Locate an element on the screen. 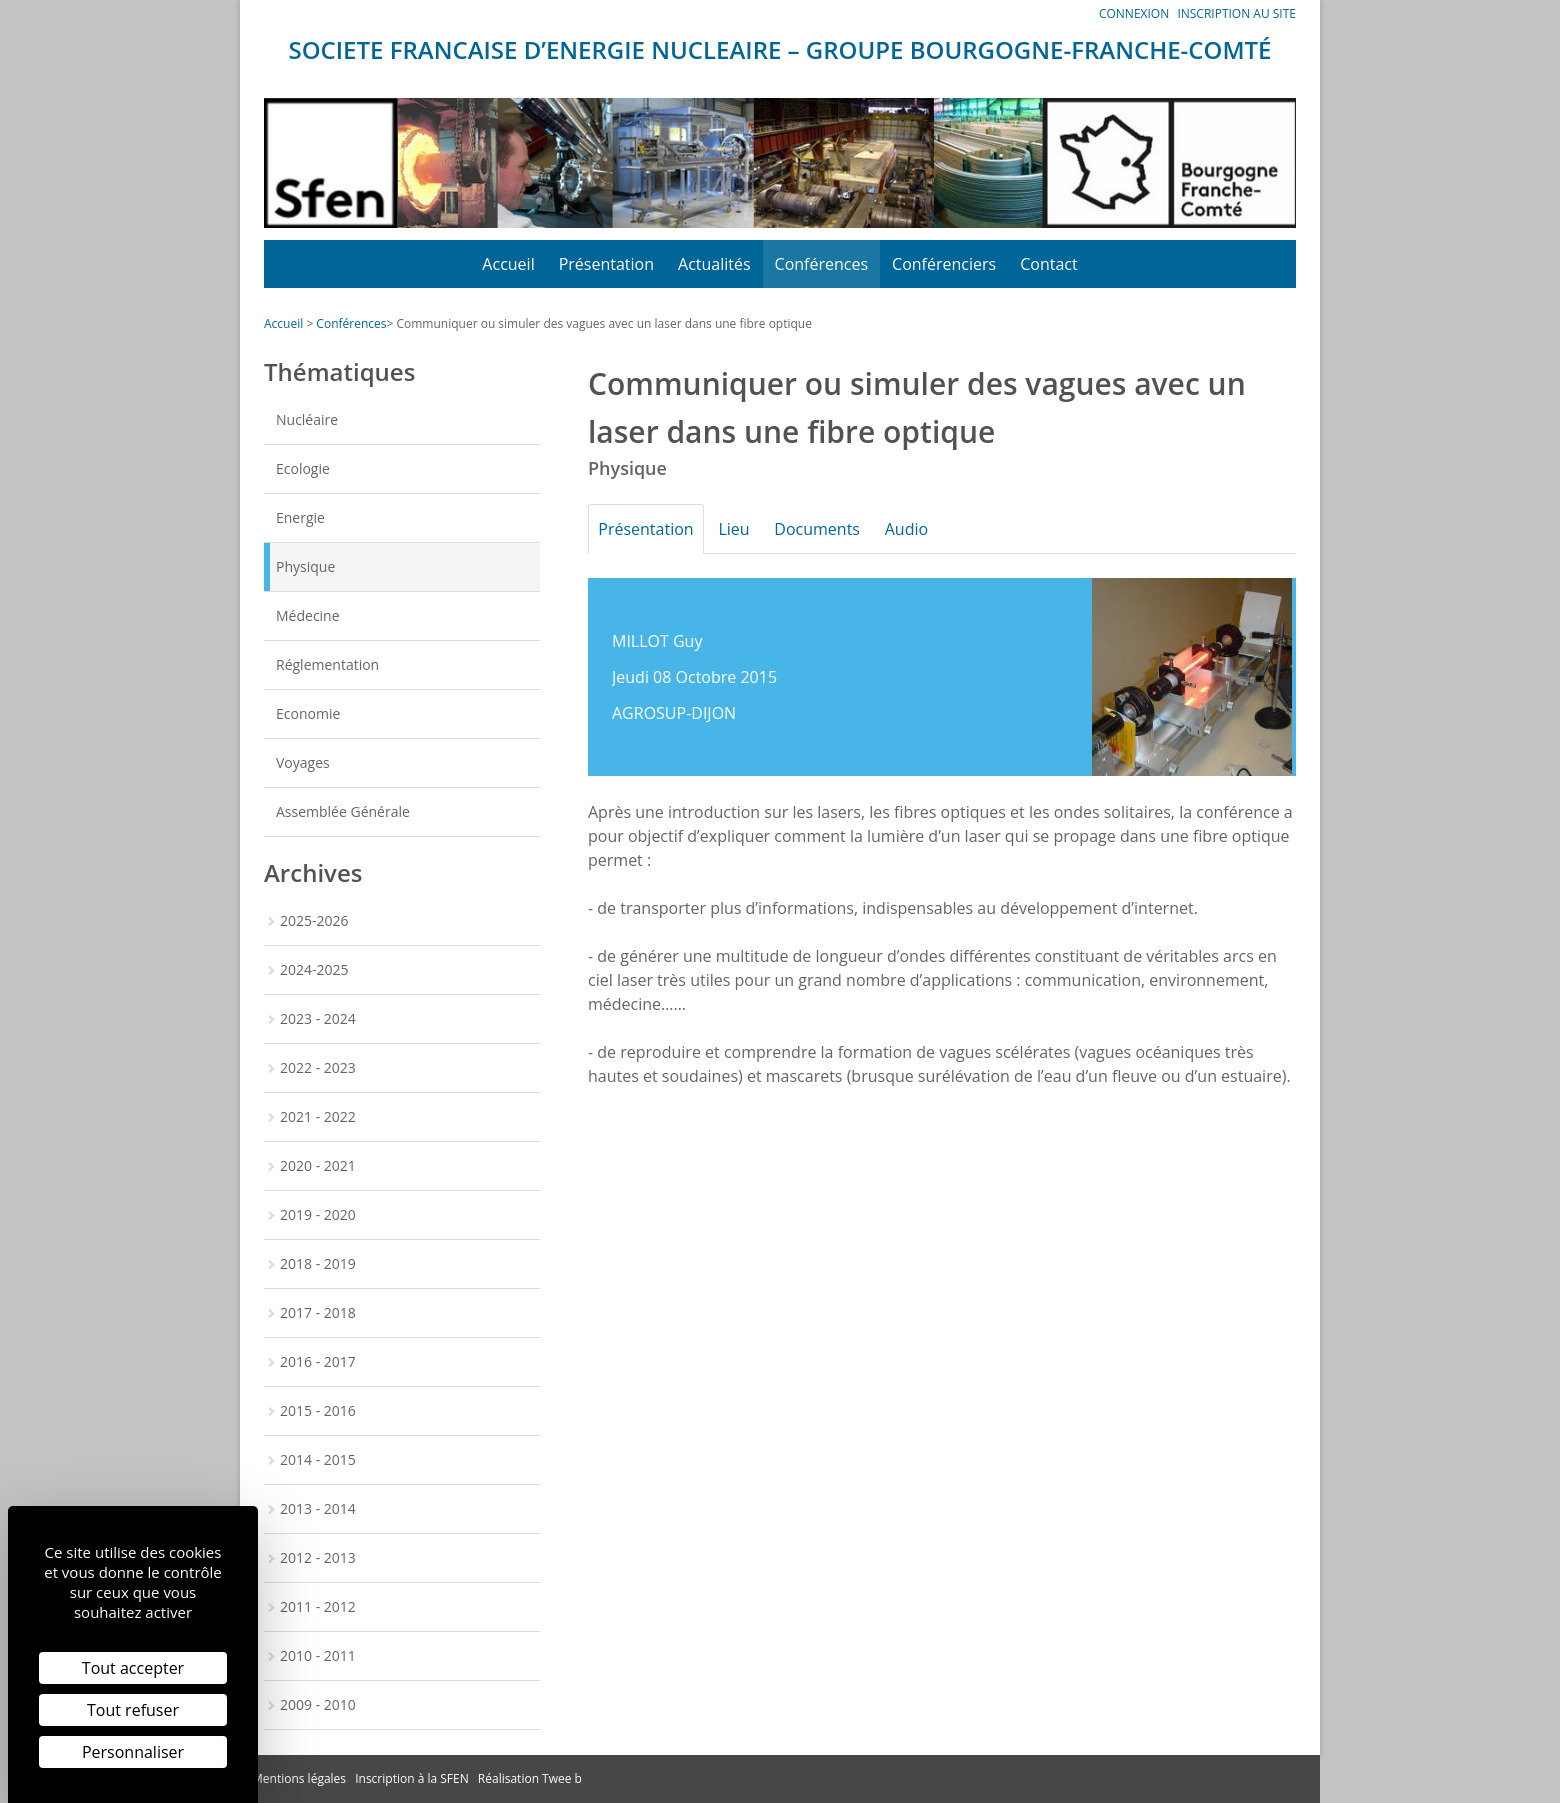  2011 - 2012 is located at coordinates (318, 1606).